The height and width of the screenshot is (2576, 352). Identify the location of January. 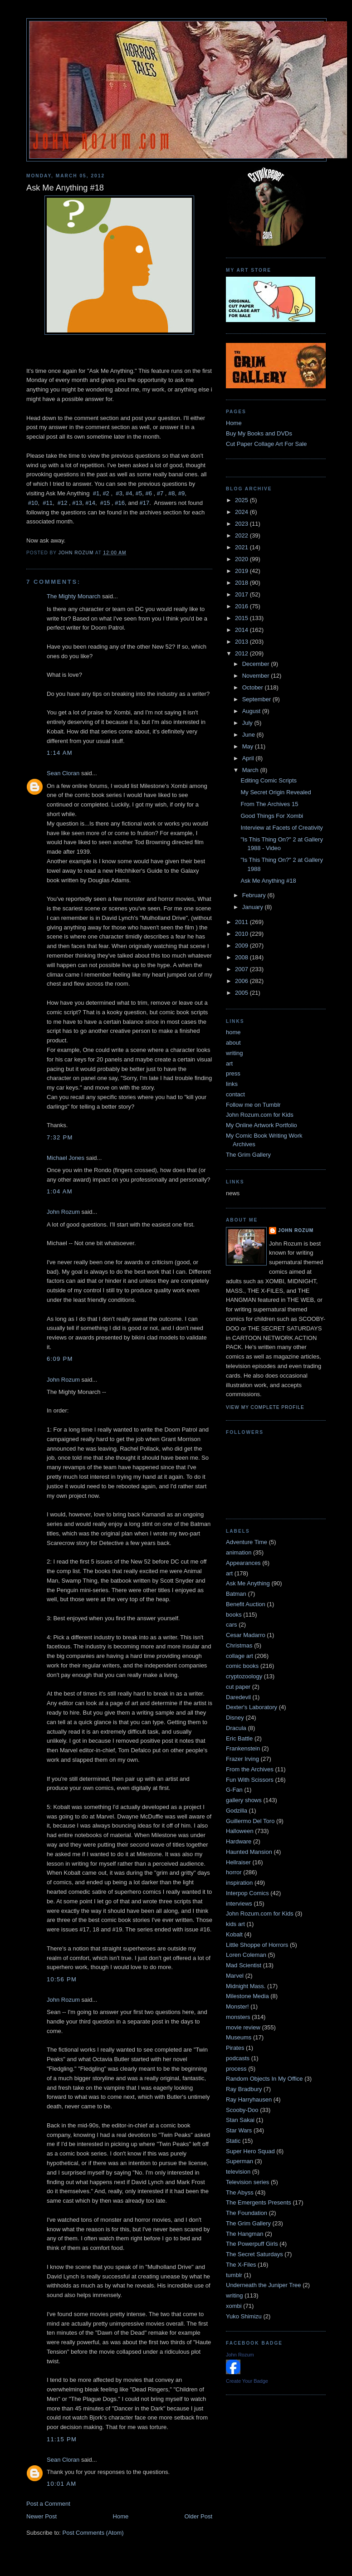
(253, 907).